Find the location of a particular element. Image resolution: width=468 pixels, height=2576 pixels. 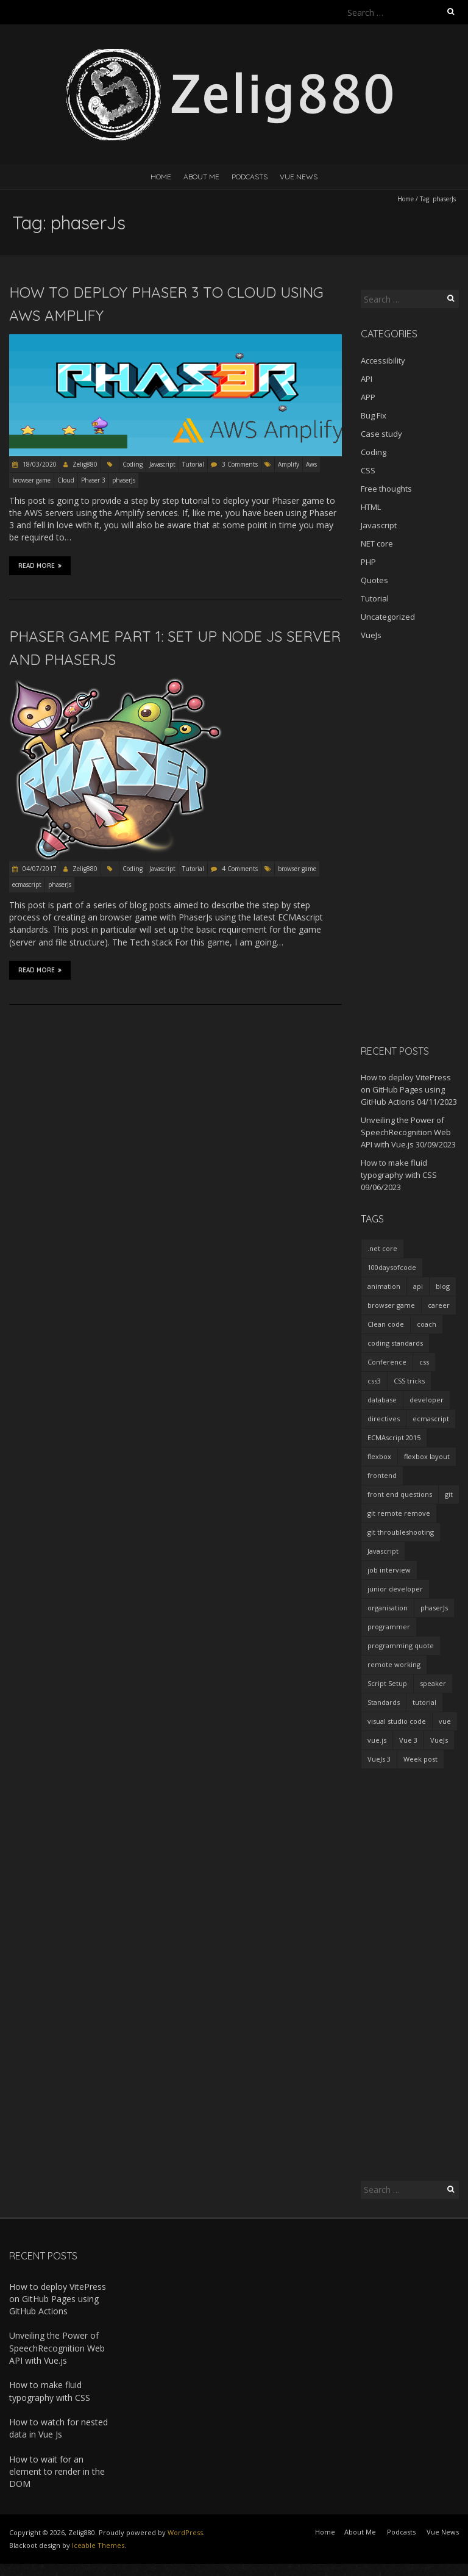

database [database (2 items)] is located at coordinates (382, 1399).